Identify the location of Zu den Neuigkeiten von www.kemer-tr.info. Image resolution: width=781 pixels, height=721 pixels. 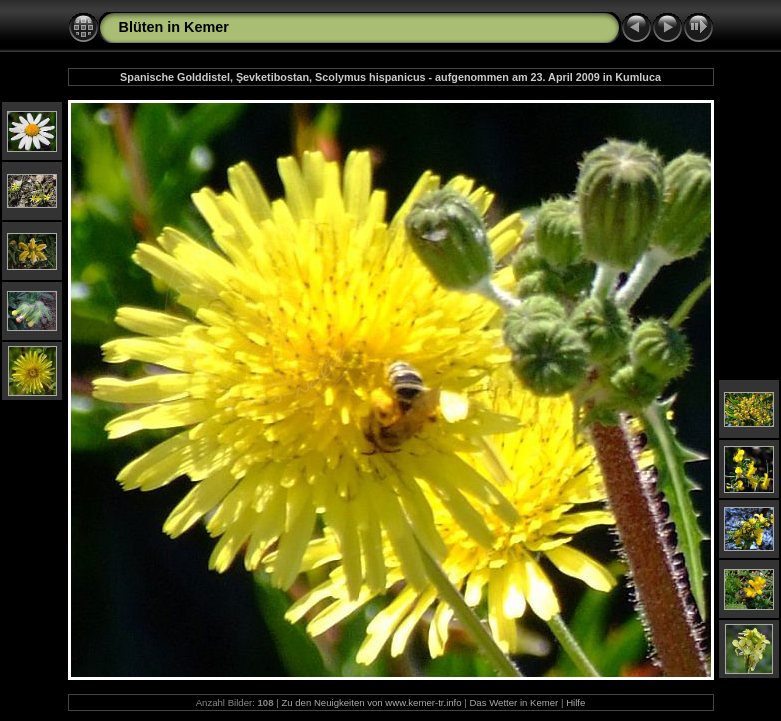
(371, 702).